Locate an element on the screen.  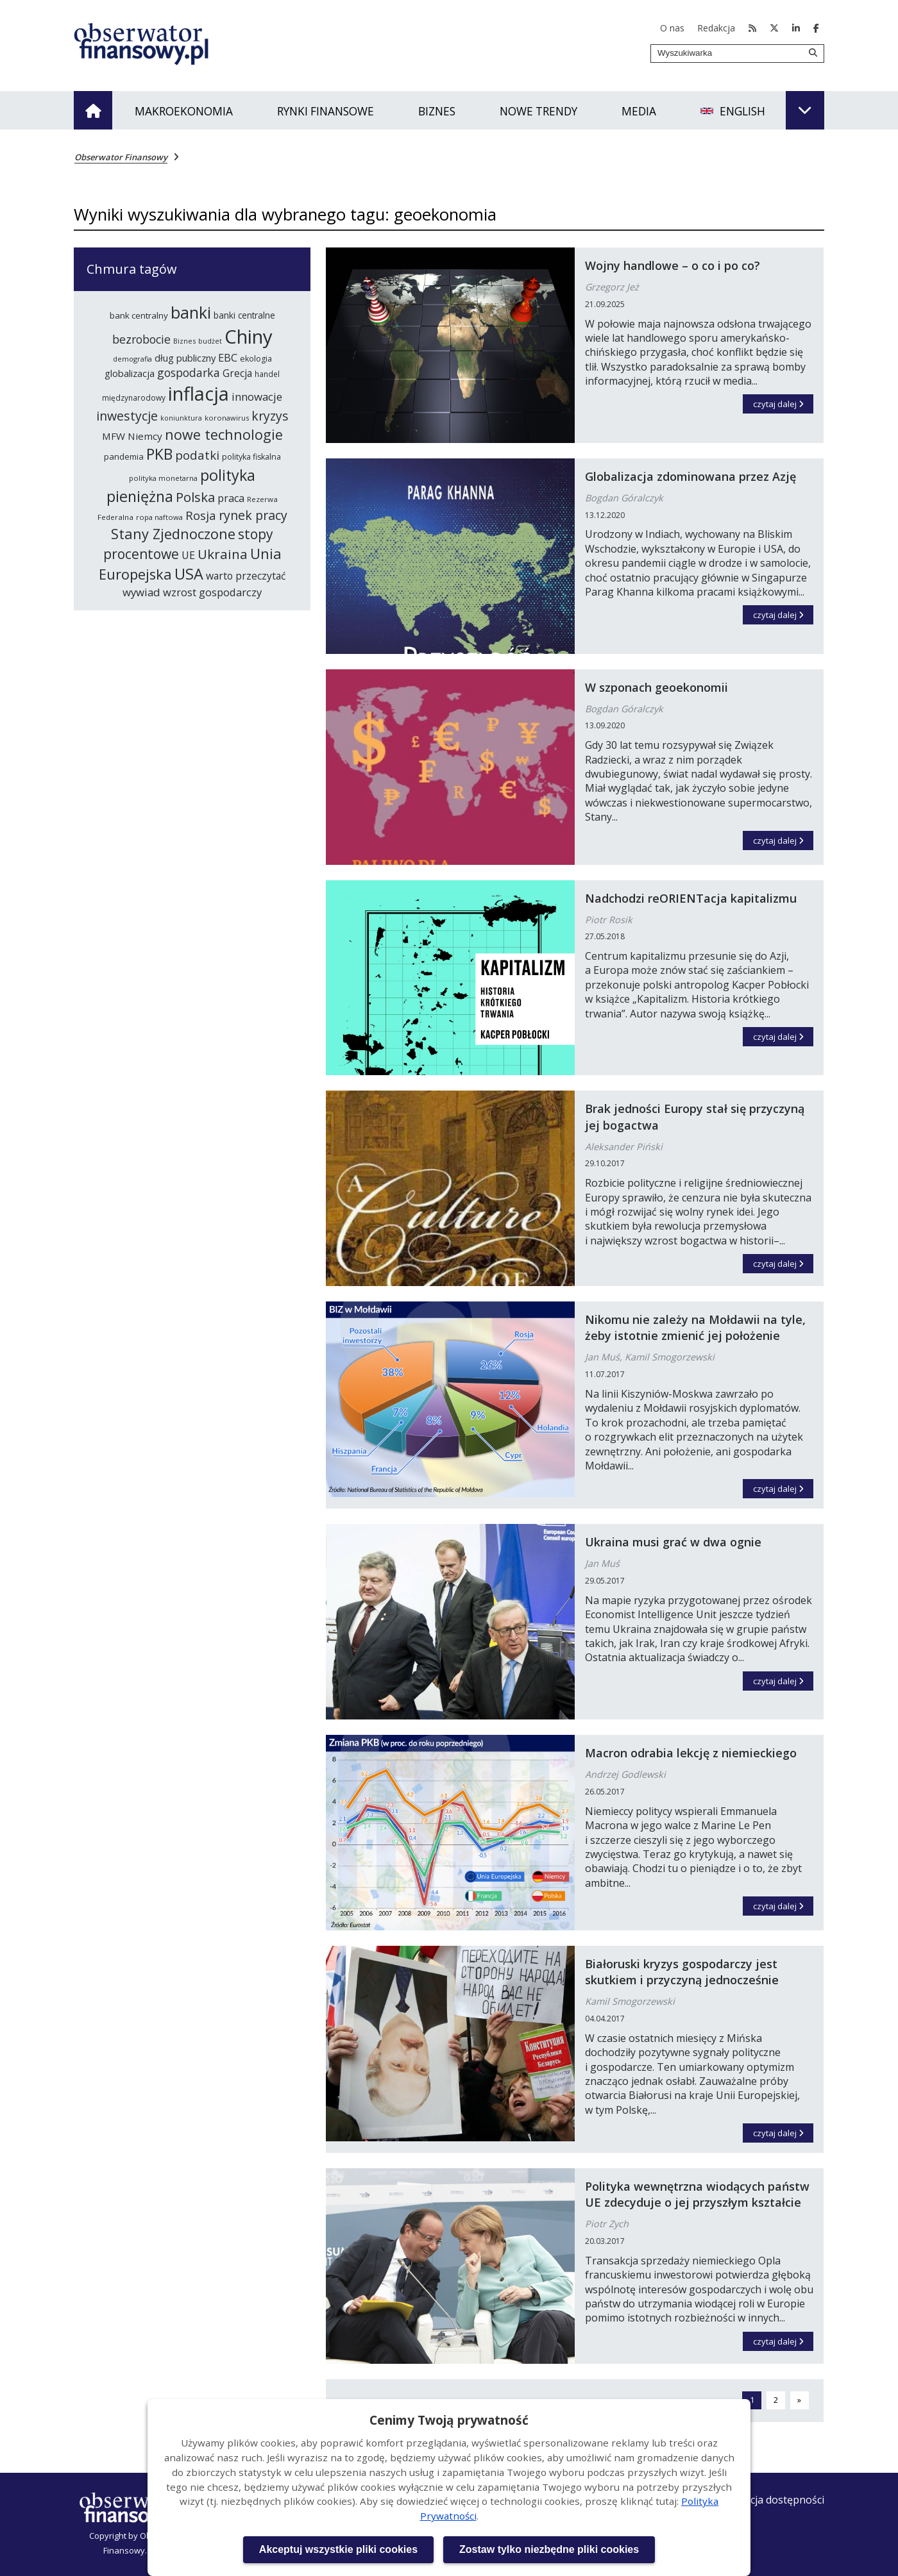
banki [banki (631 elementów)] is located at coordinates (191, 312).